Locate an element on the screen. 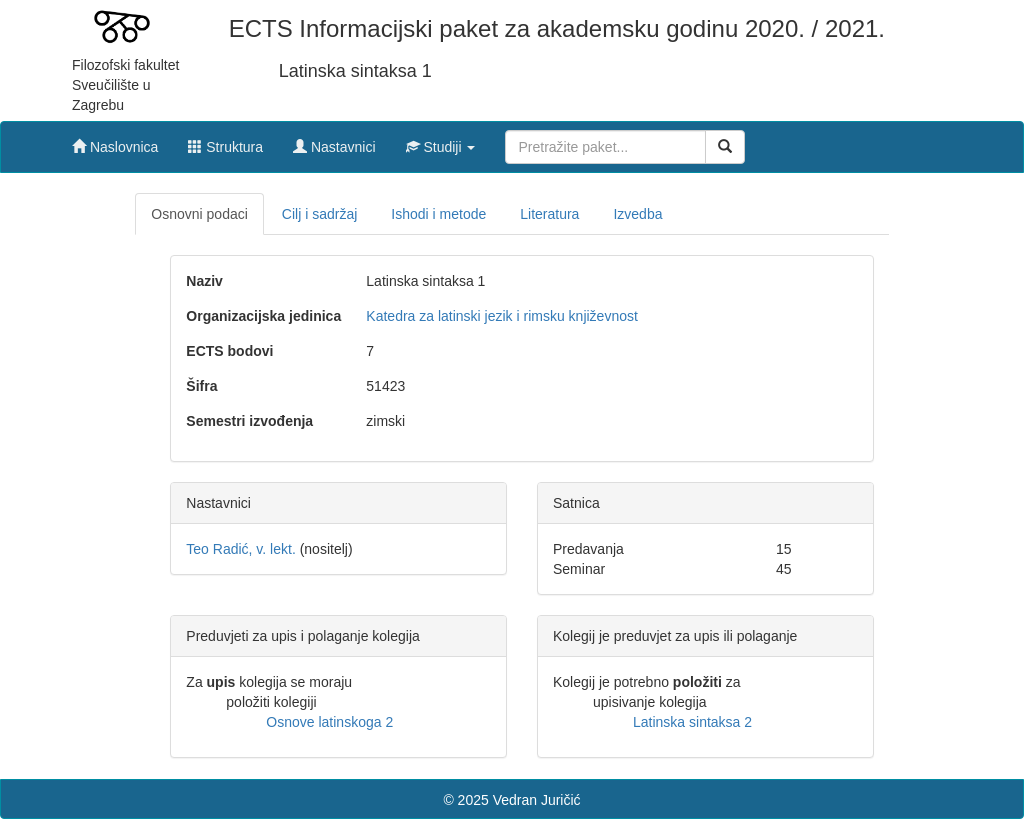 Image resolution: width=1024 pixels, height=819 pixels. Osnovni podaci is located at coordinates (199, 214).